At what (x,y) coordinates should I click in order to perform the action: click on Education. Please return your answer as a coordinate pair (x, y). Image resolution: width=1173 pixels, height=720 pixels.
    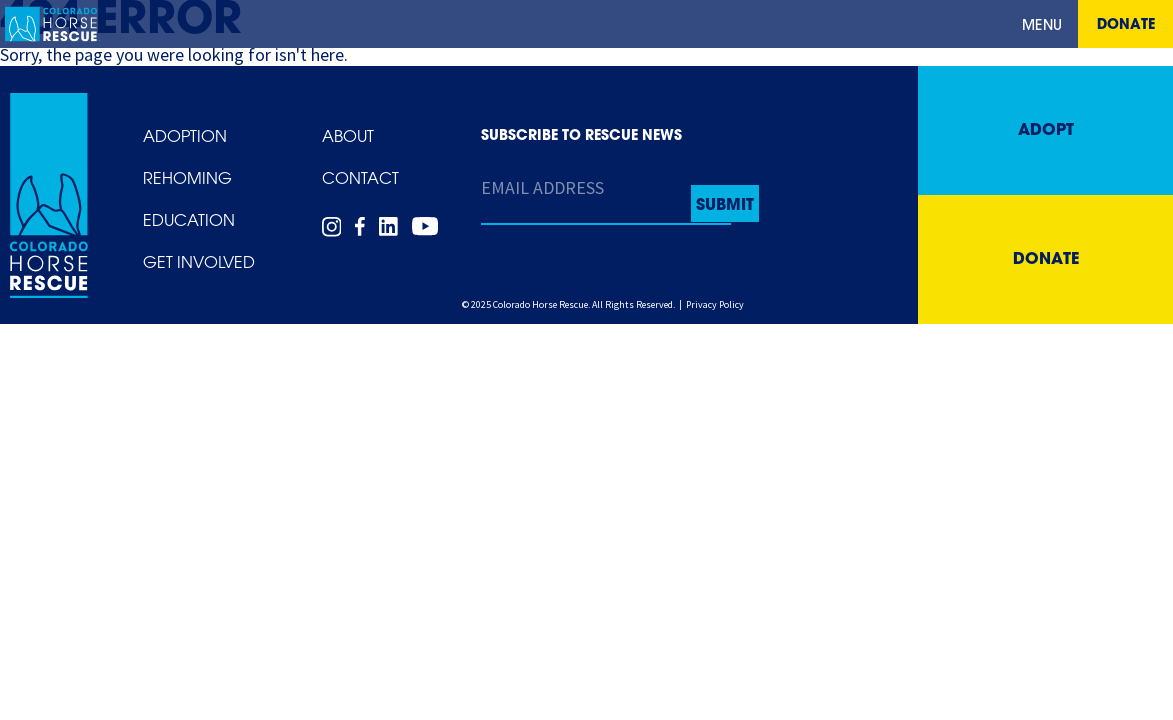
    Looking at the image, I should click on (189, 222).